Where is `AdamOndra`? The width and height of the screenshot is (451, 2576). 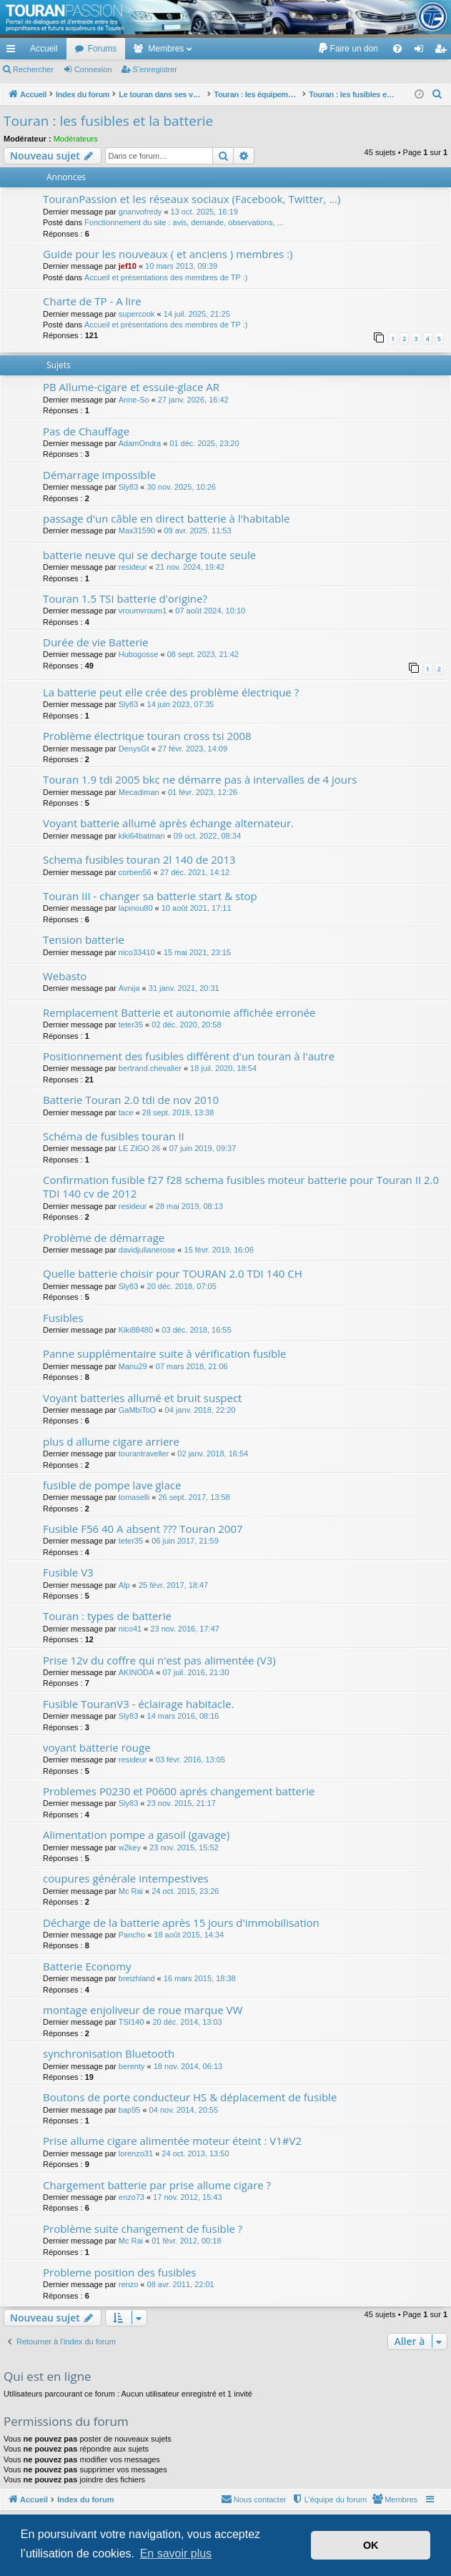
AdamOndra is located at coordinates (140, 443).